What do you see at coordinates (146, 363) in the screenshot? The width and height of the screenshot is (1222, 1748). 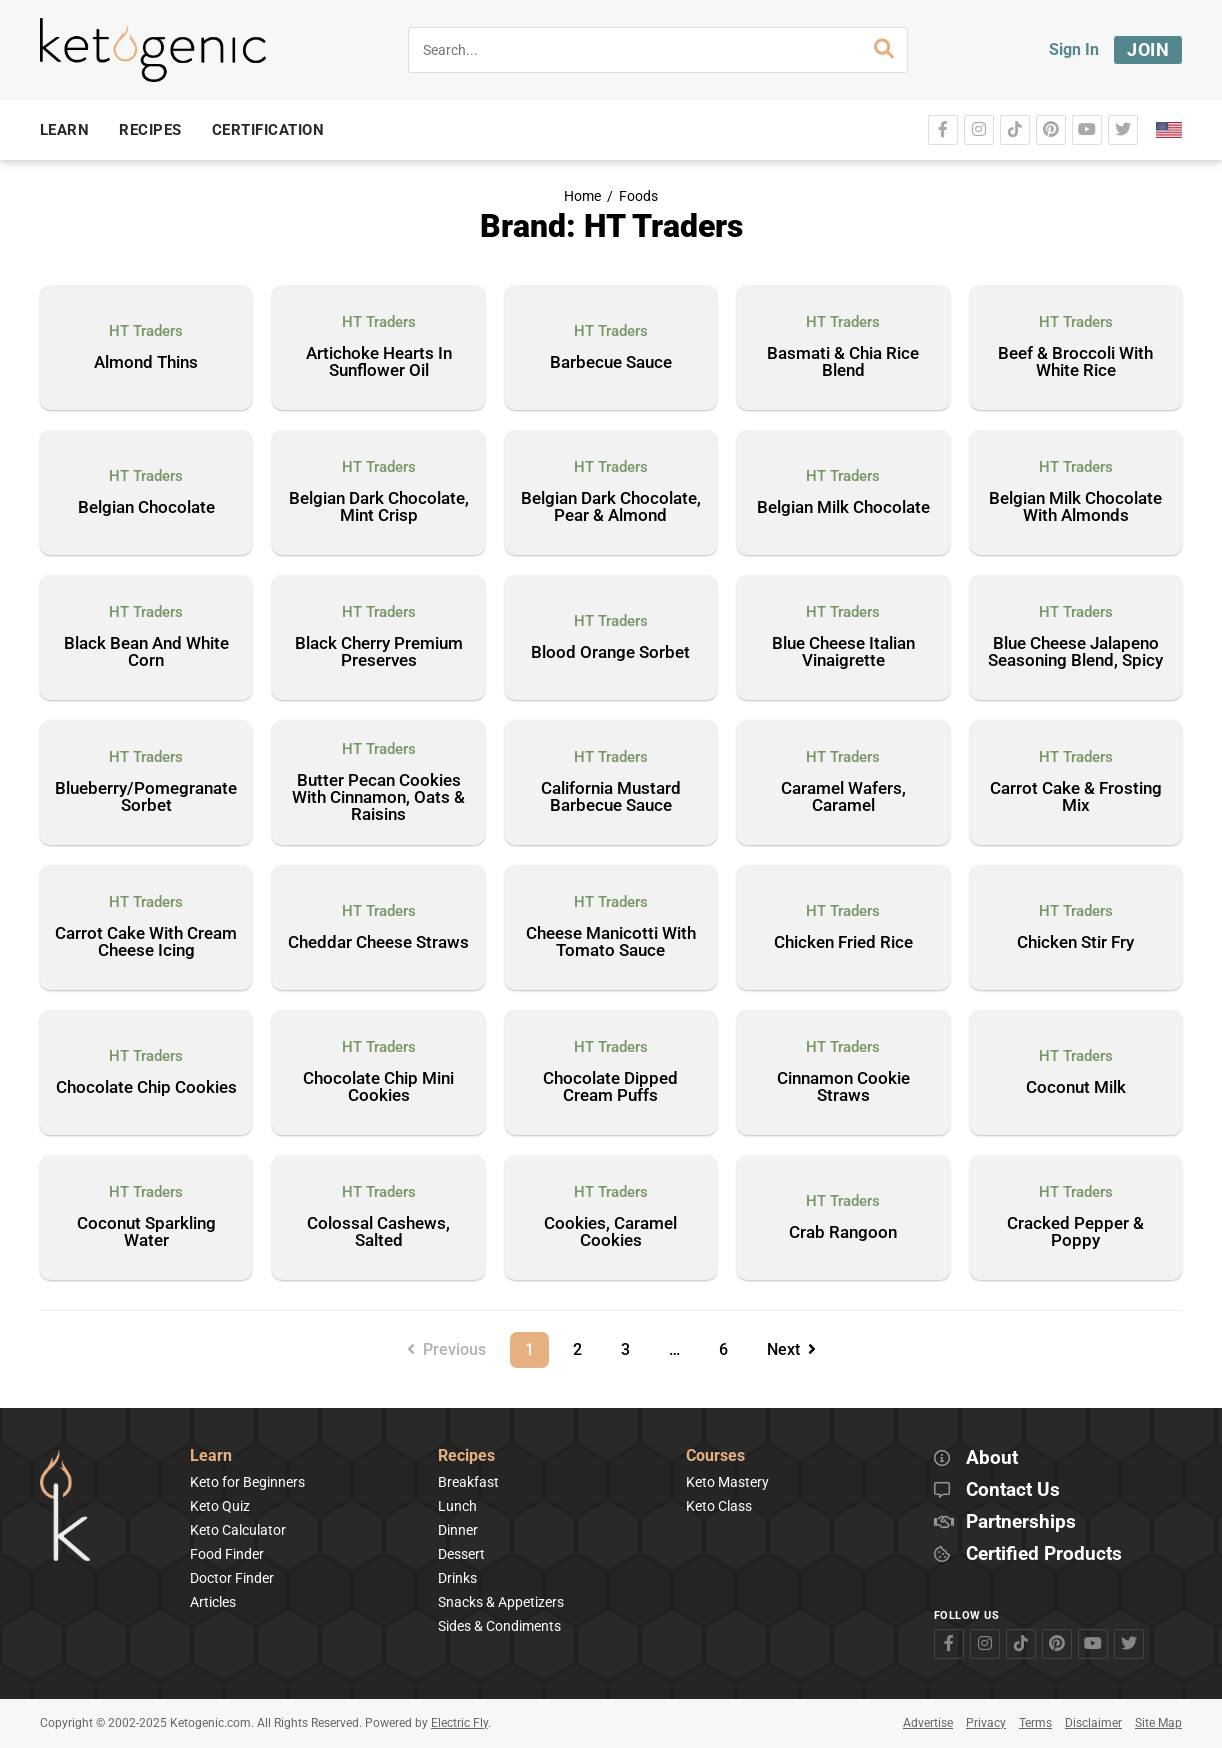 I see `Almond Thins` at bounding box center [146, 363].